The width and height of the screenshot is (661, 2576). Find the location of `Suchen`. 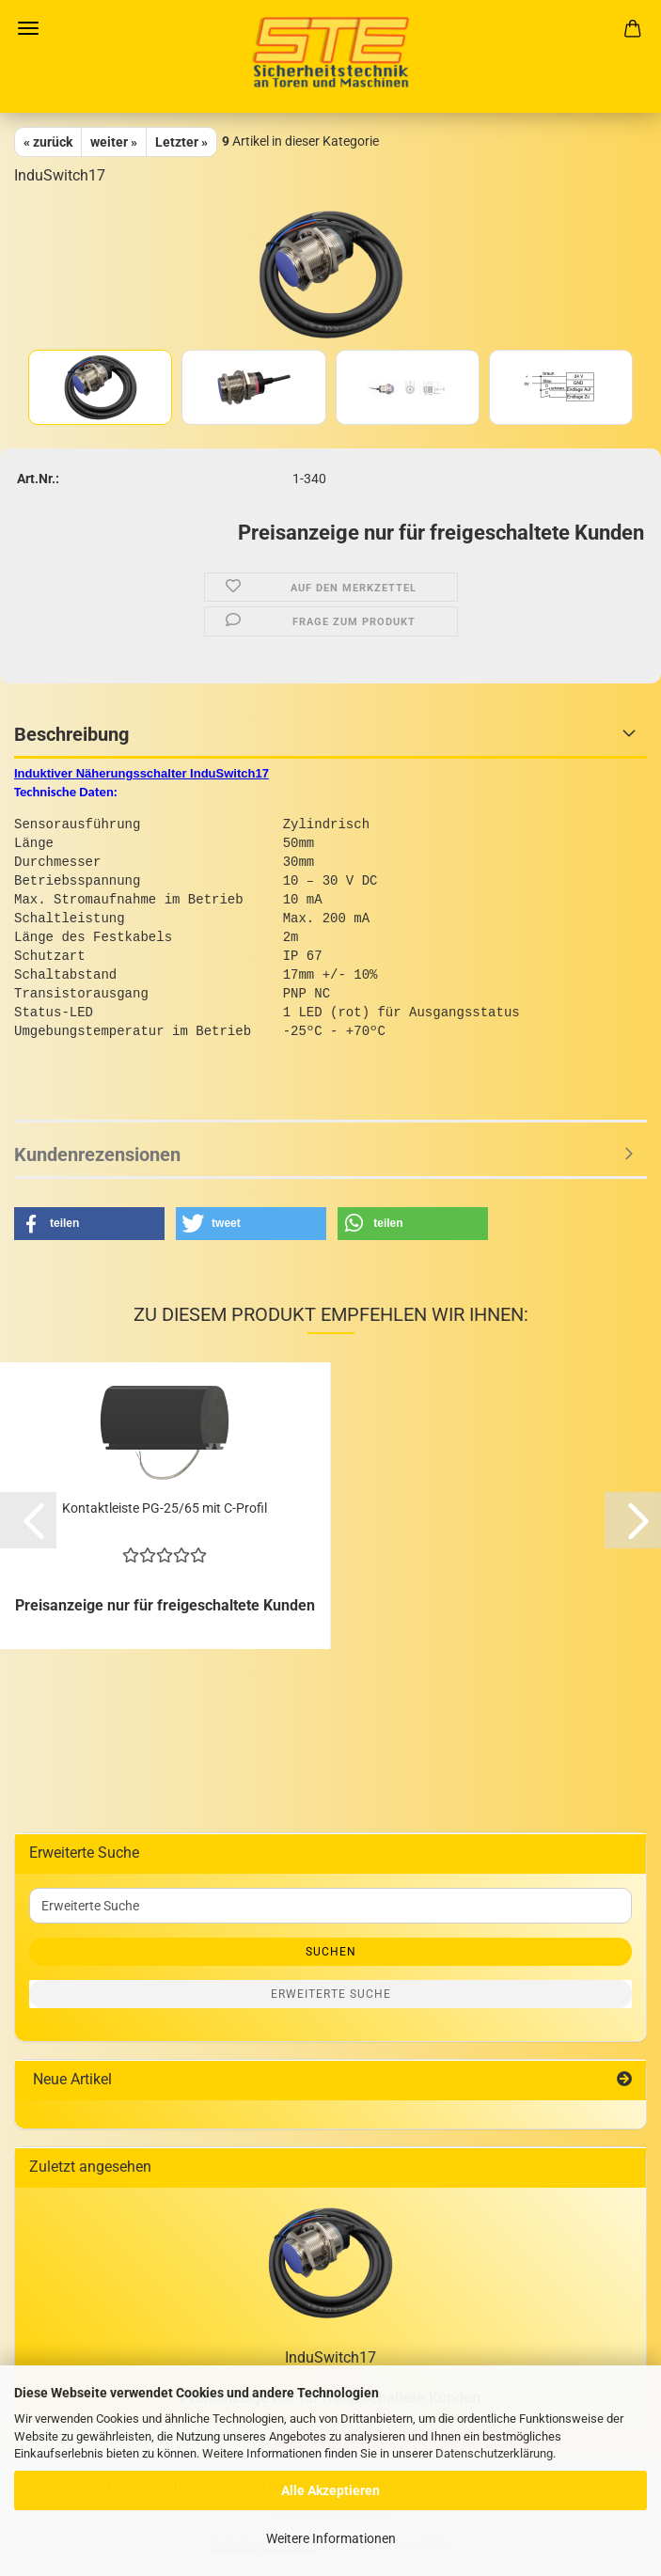

Suchen is located at coordinates (331, 1951).